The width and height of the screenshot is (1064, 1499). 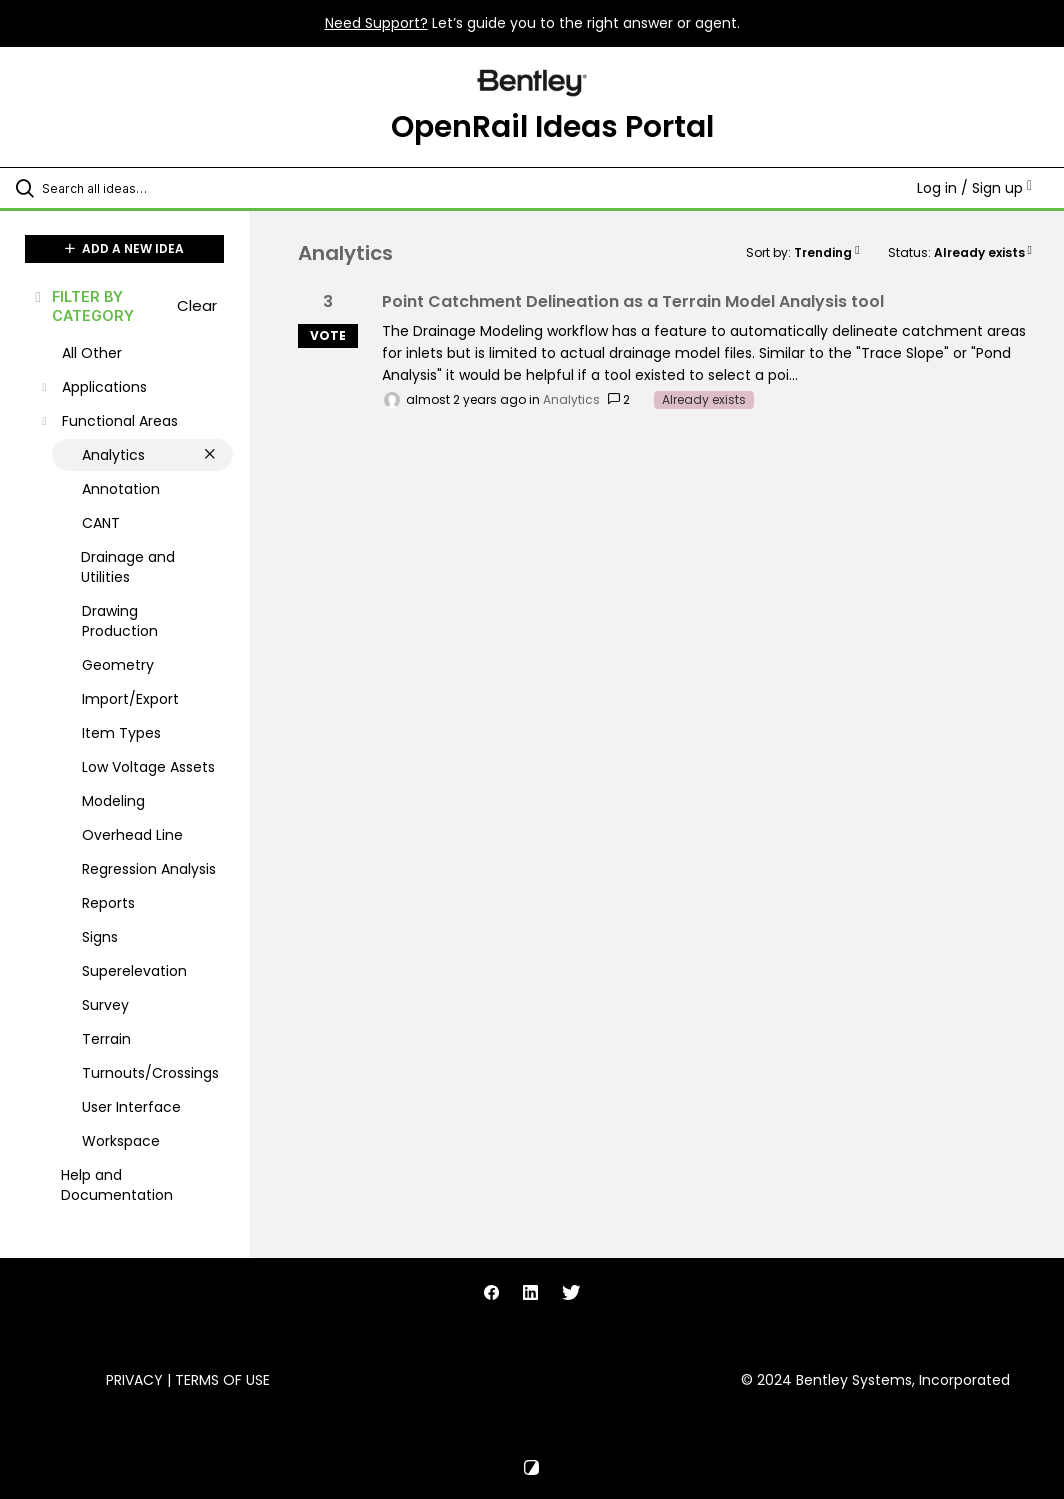 What do you see at coordinates (135, 188) in the screenshot?
I see `[Search all ideas…]` at bounding box center [135, 188].